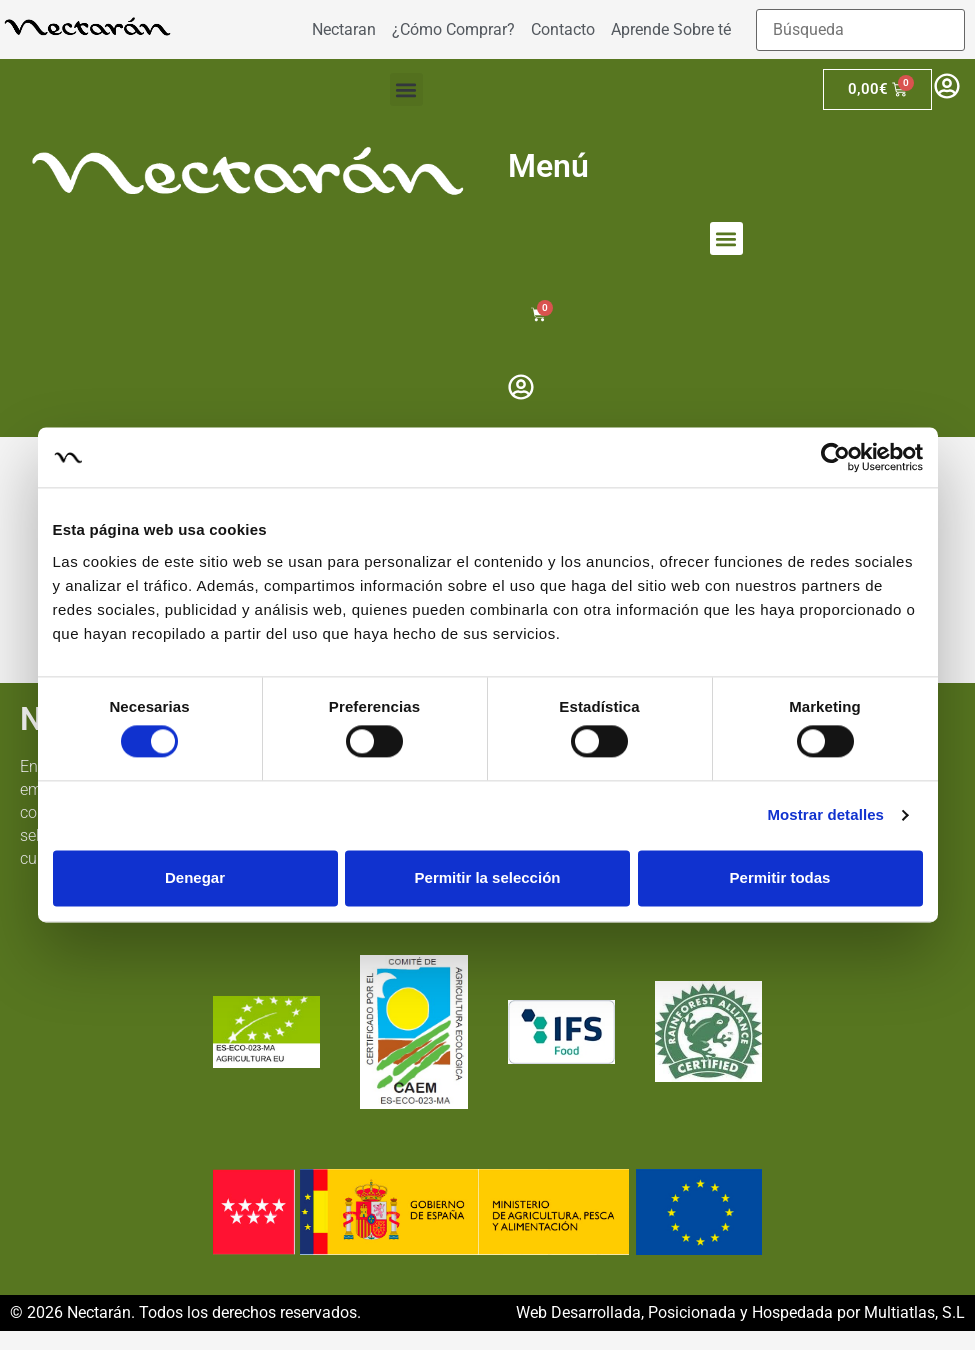 Image resolution: width=975 pixels, height=1350 pixels. What do you see at coordinates (835, 457) in the screenshot?
I see `[Cookiebot de Usercentrics - se abre en una nueva pestaña]` at bounding box center [835, 457].